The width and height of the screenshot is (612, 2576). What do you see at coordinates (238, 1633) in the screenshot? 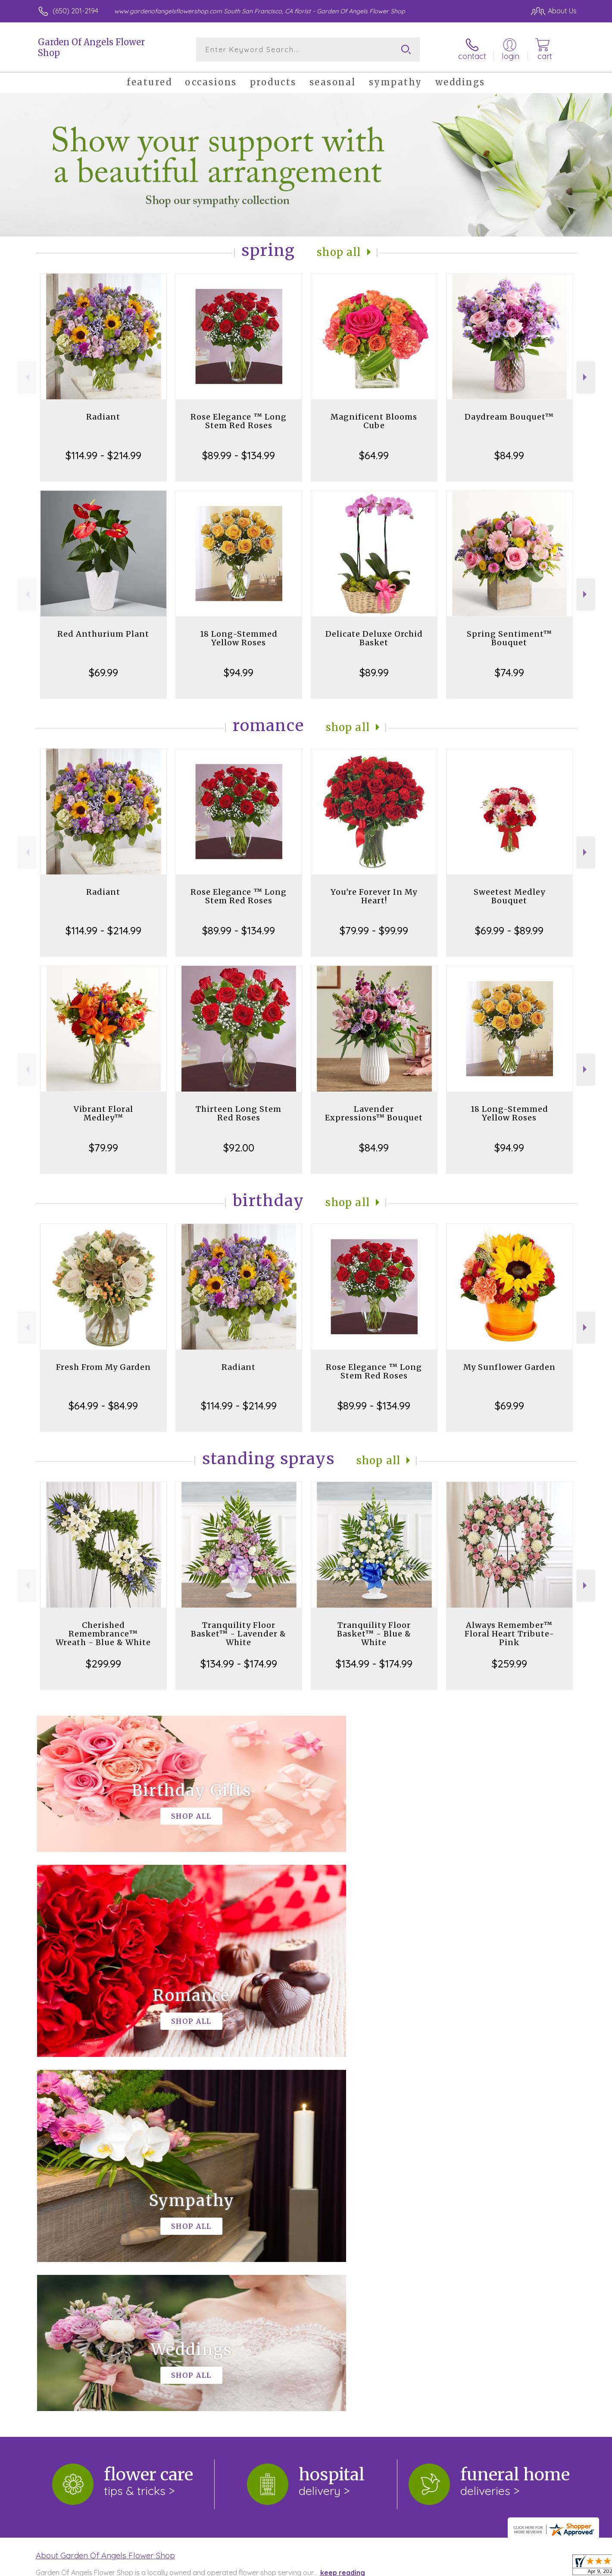
I see `Tranquility Floor Basket™ - Lavender & White` at bounding box center [238, 1633].